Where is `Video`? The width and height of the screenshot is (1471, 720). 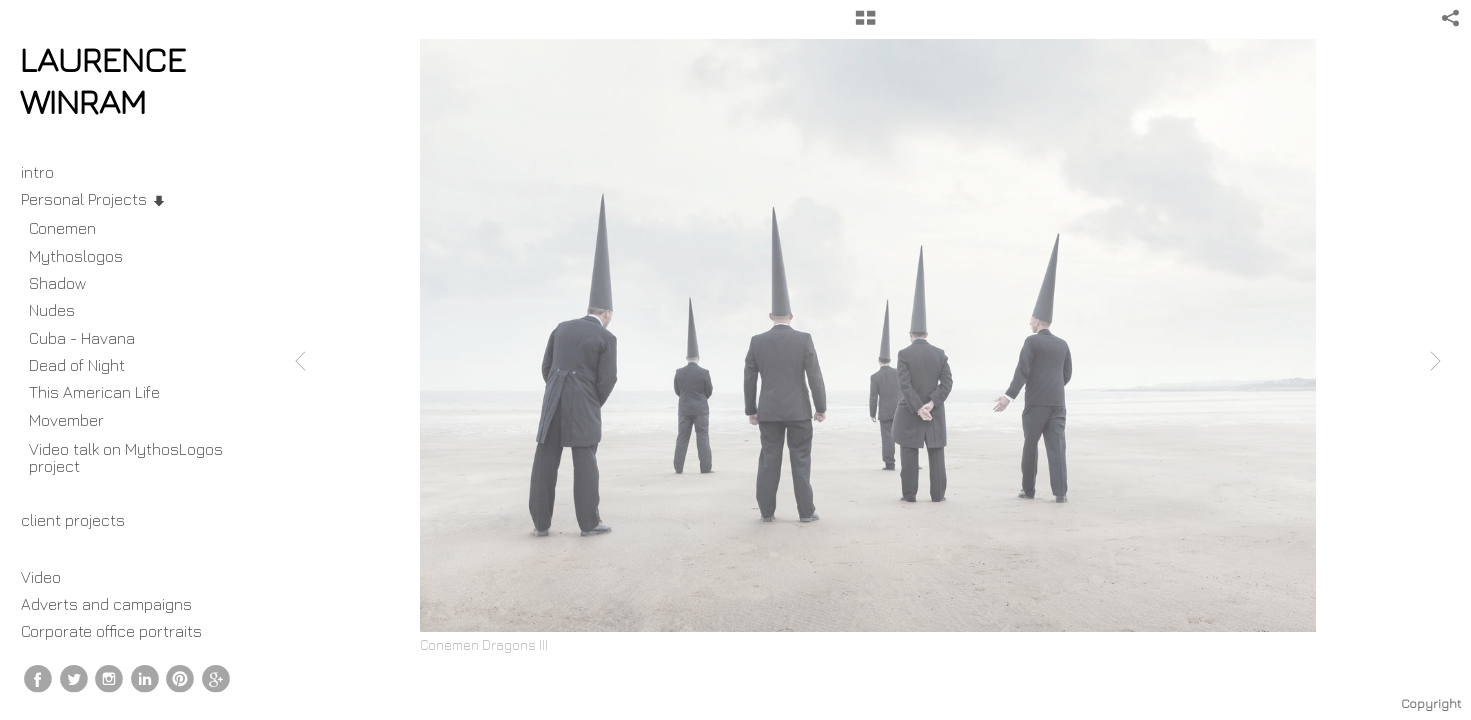
Video is located at coordinates (41, 577).